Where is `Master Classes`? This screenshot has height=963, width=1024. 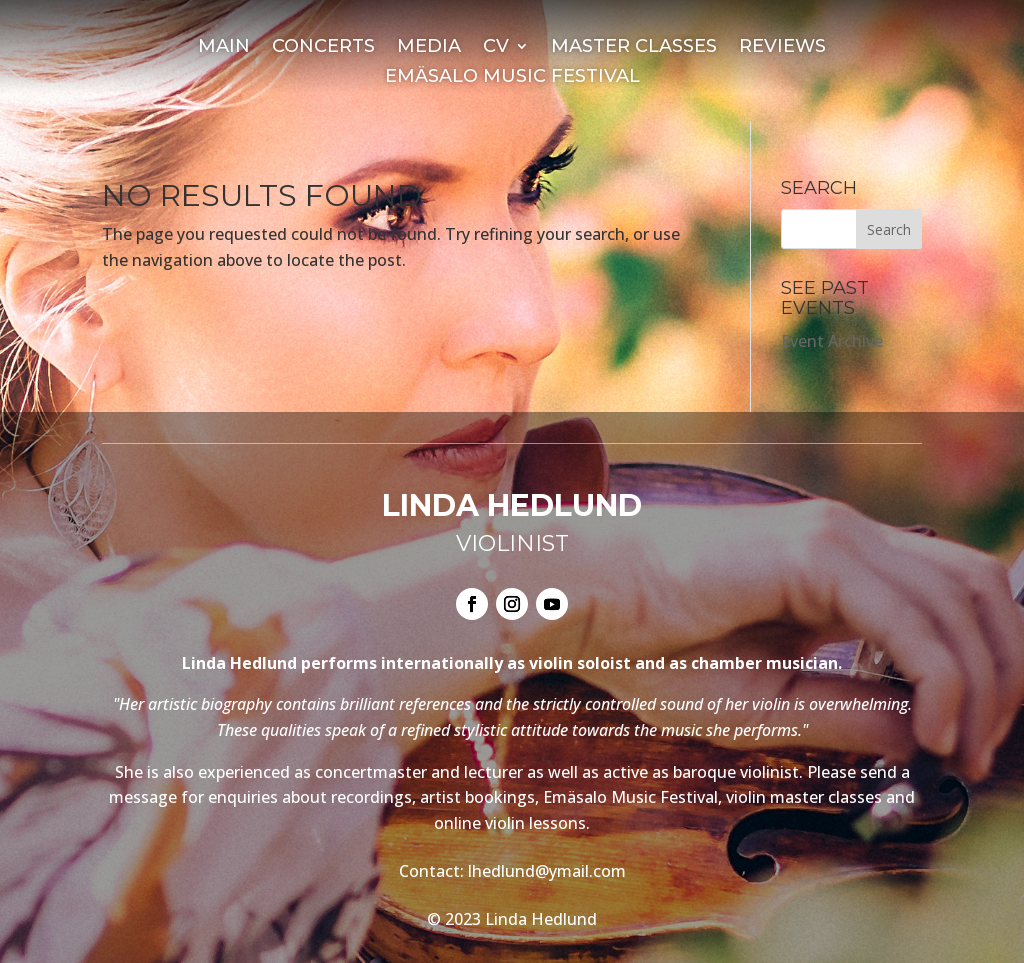
Master Classes is located at coordinates (634, 48).